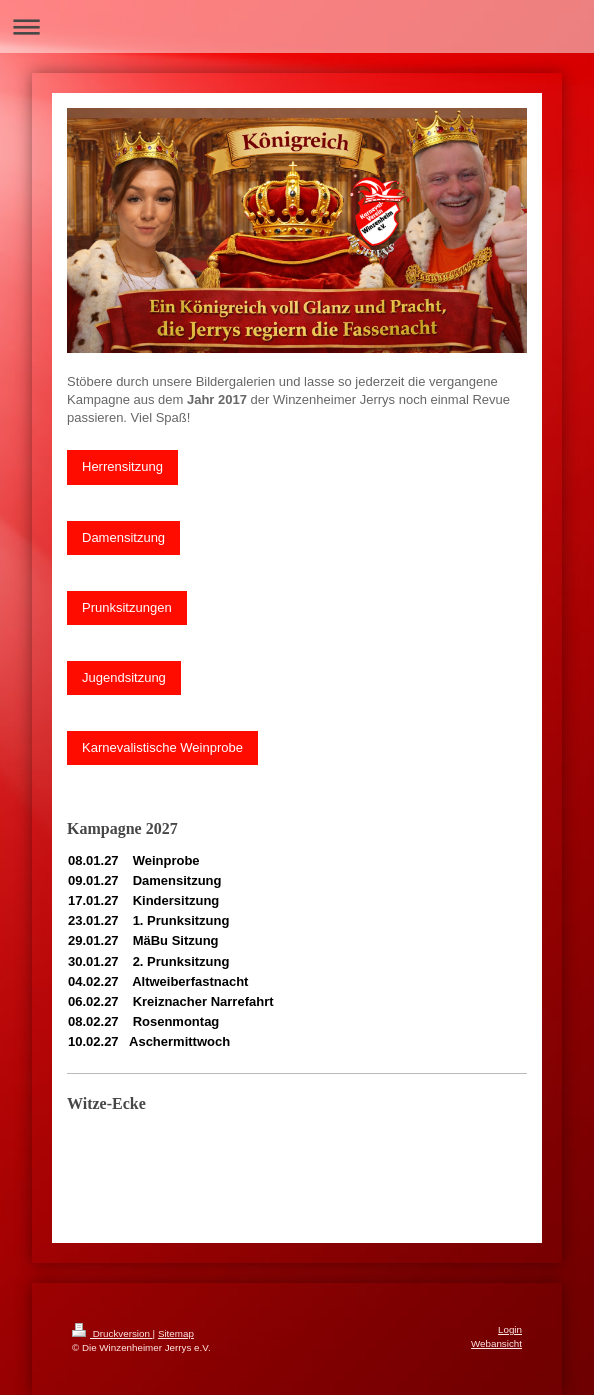 Image resolution: width=594 pixels, height=1395 pixels. What do you see at coordinates (124, 677) in the screenshot?
I see `Jugendsitzung` at bounding box center [124, 677].